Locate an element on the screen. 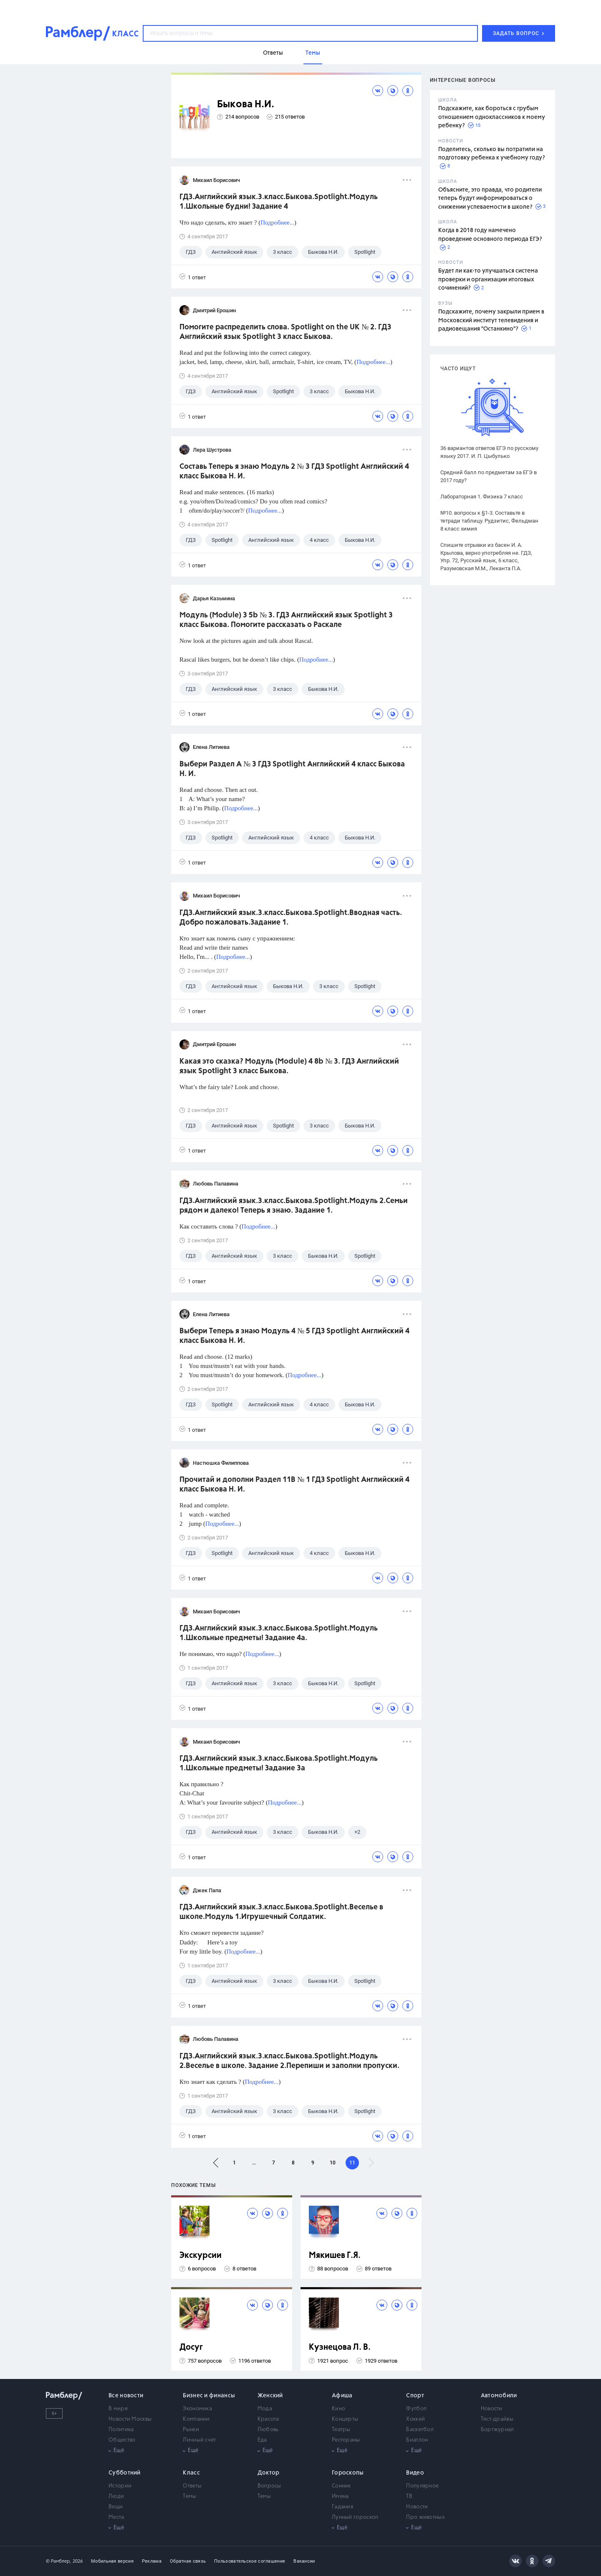 The image size is (601, 2576). Составь Теперь я знаю Модуль 2 № 3 ГДЗ Spotlight Английский 4 класс Быкова Н. И. is located at coordinates (294, 471).